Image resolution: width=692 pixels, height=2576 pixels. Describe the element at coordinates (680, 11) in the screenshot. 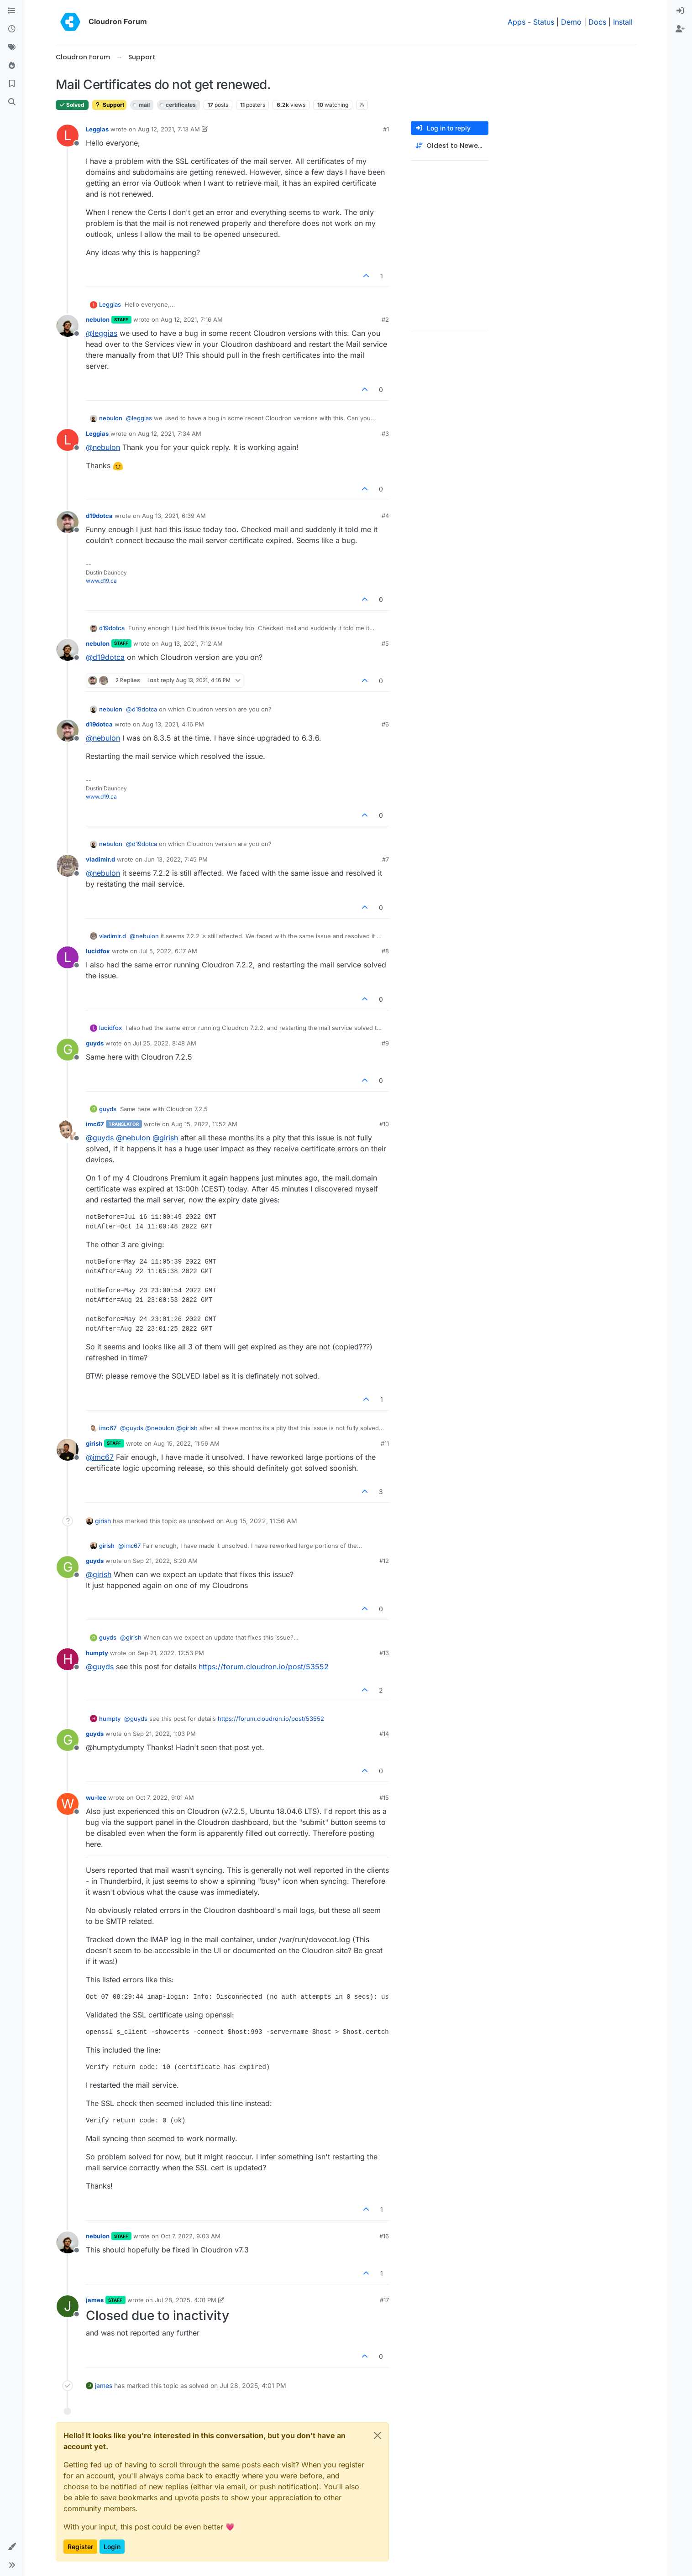

I see `[menuitem]` at that location.